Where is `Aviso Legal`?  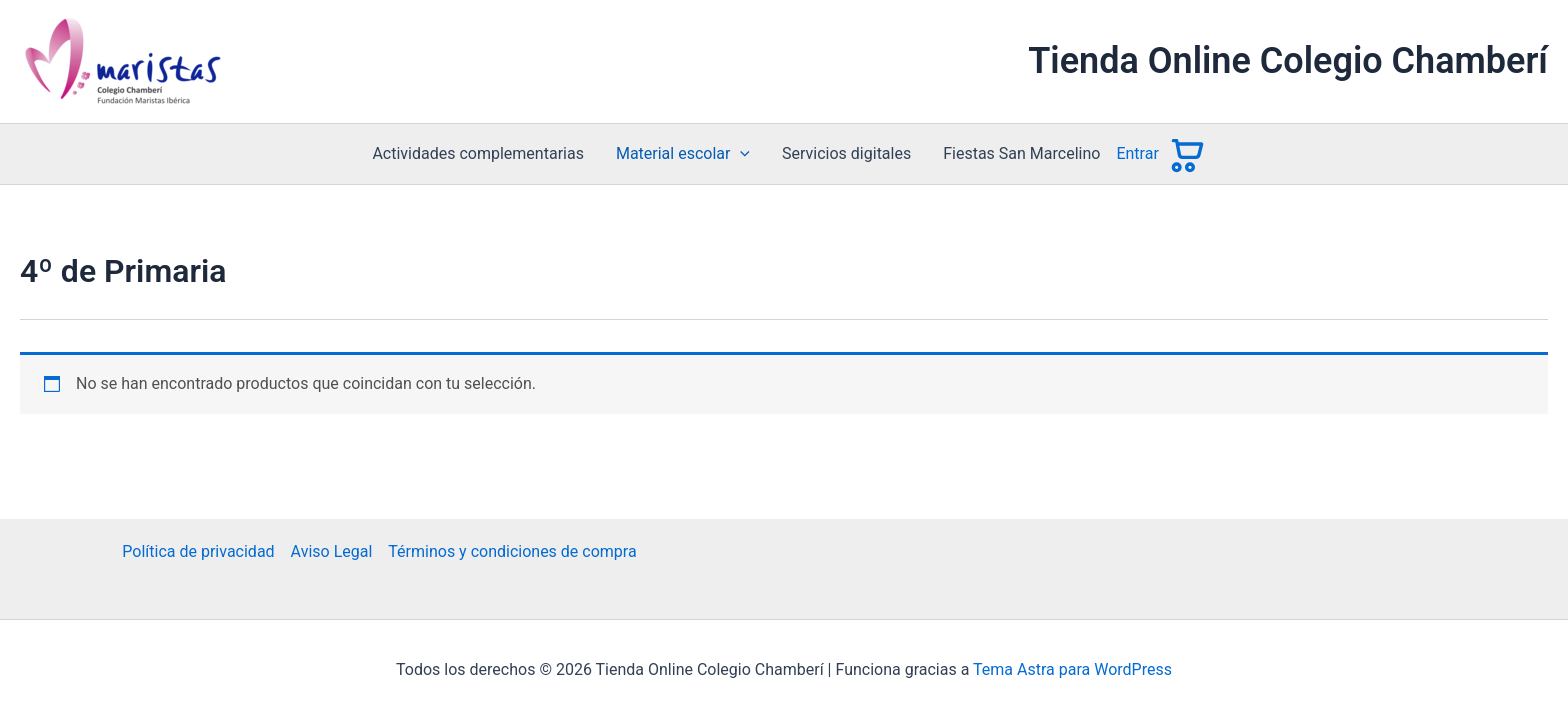
Aviso Legal is located at coordinates (332, 551).